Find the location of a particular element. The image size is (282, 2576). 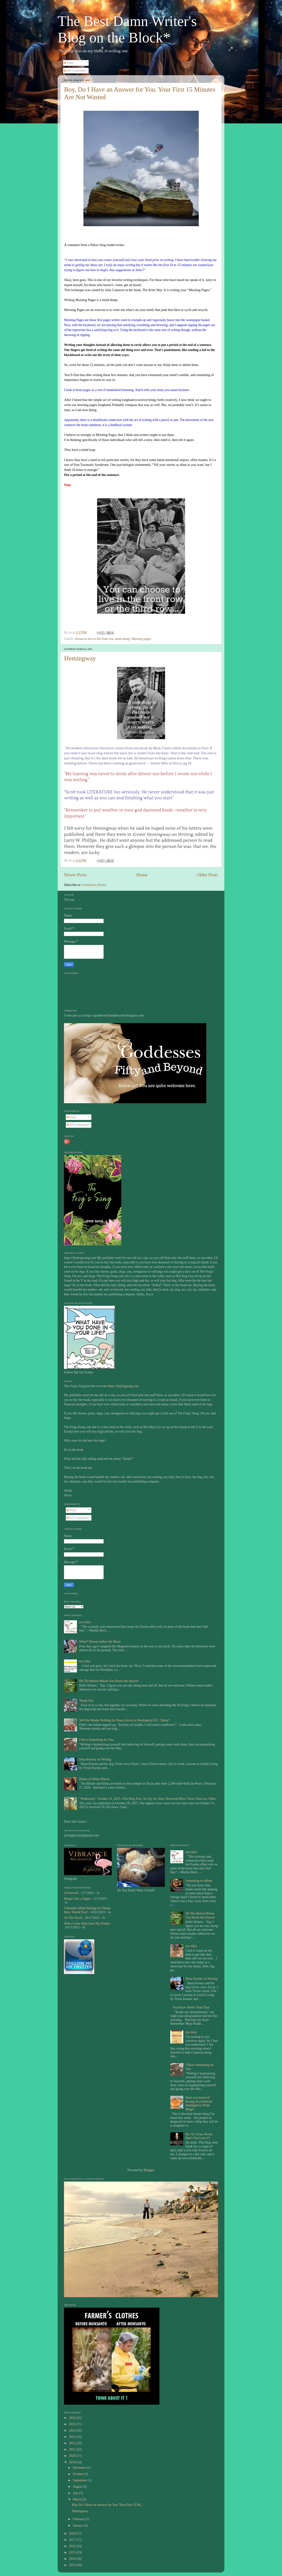

January is located at coordinates (78, 2525).